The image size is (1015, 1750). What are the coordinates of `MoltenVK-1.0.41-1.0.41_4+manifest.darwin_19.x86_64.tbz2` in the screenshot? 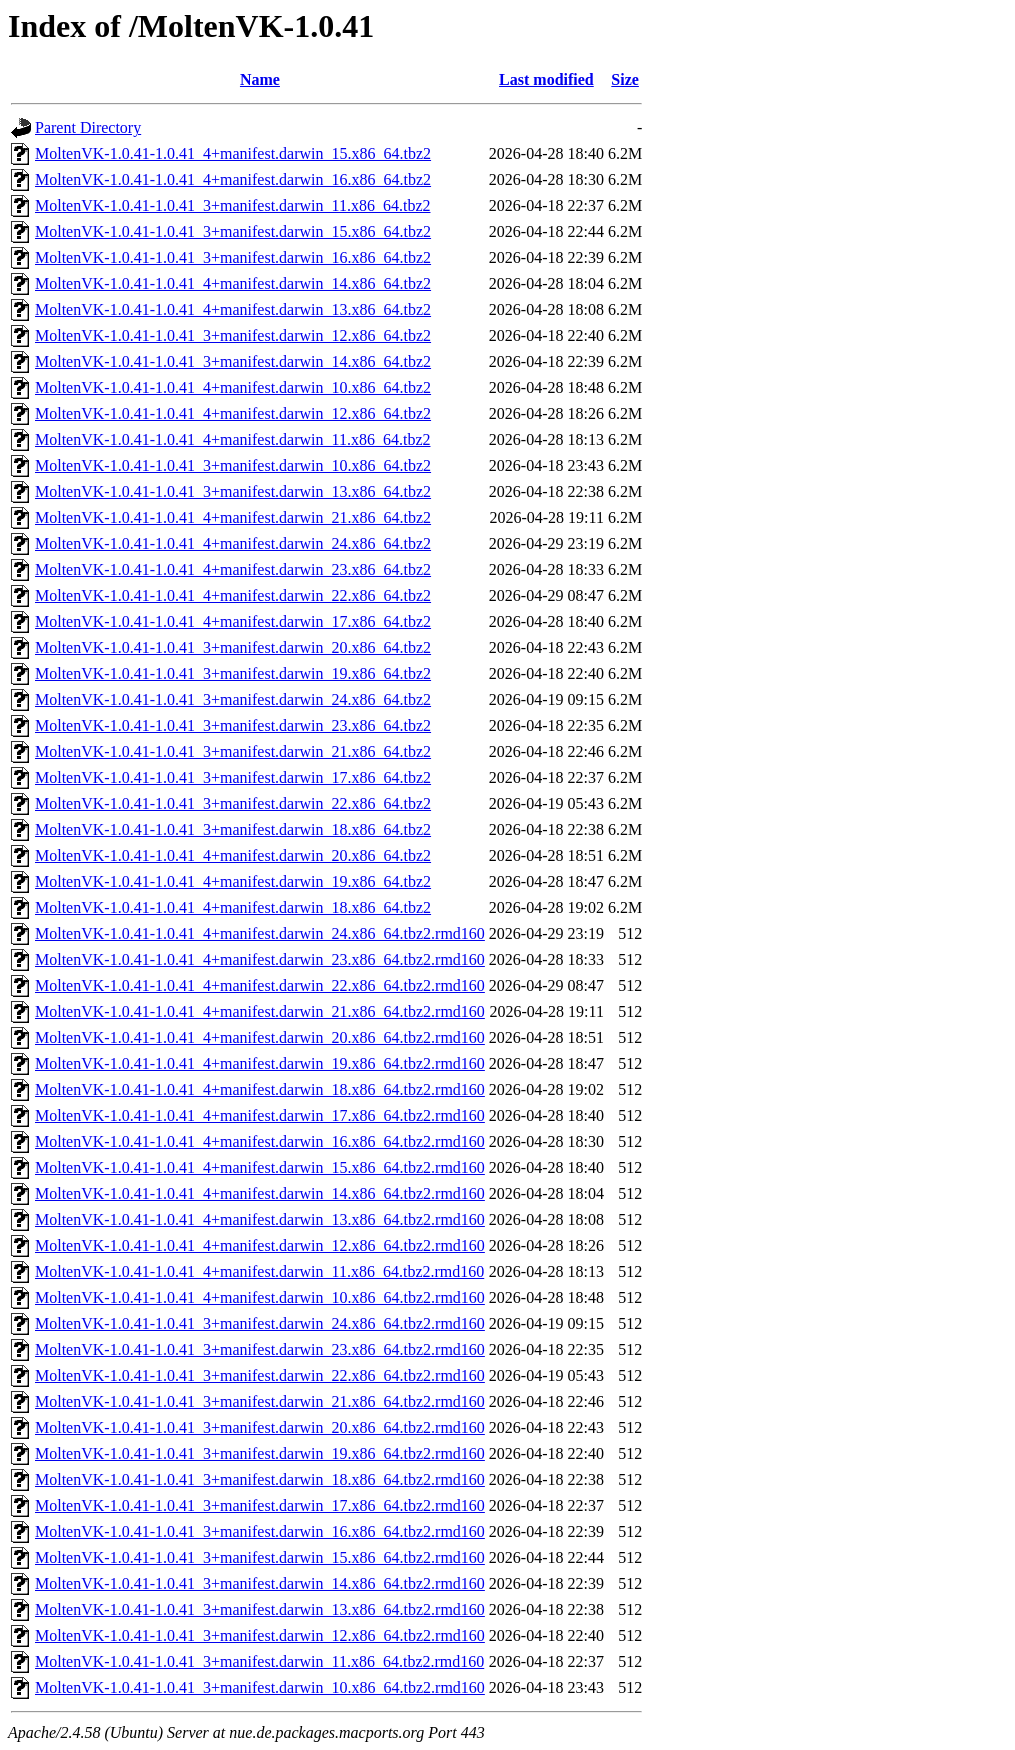 It's located at (233, 881).